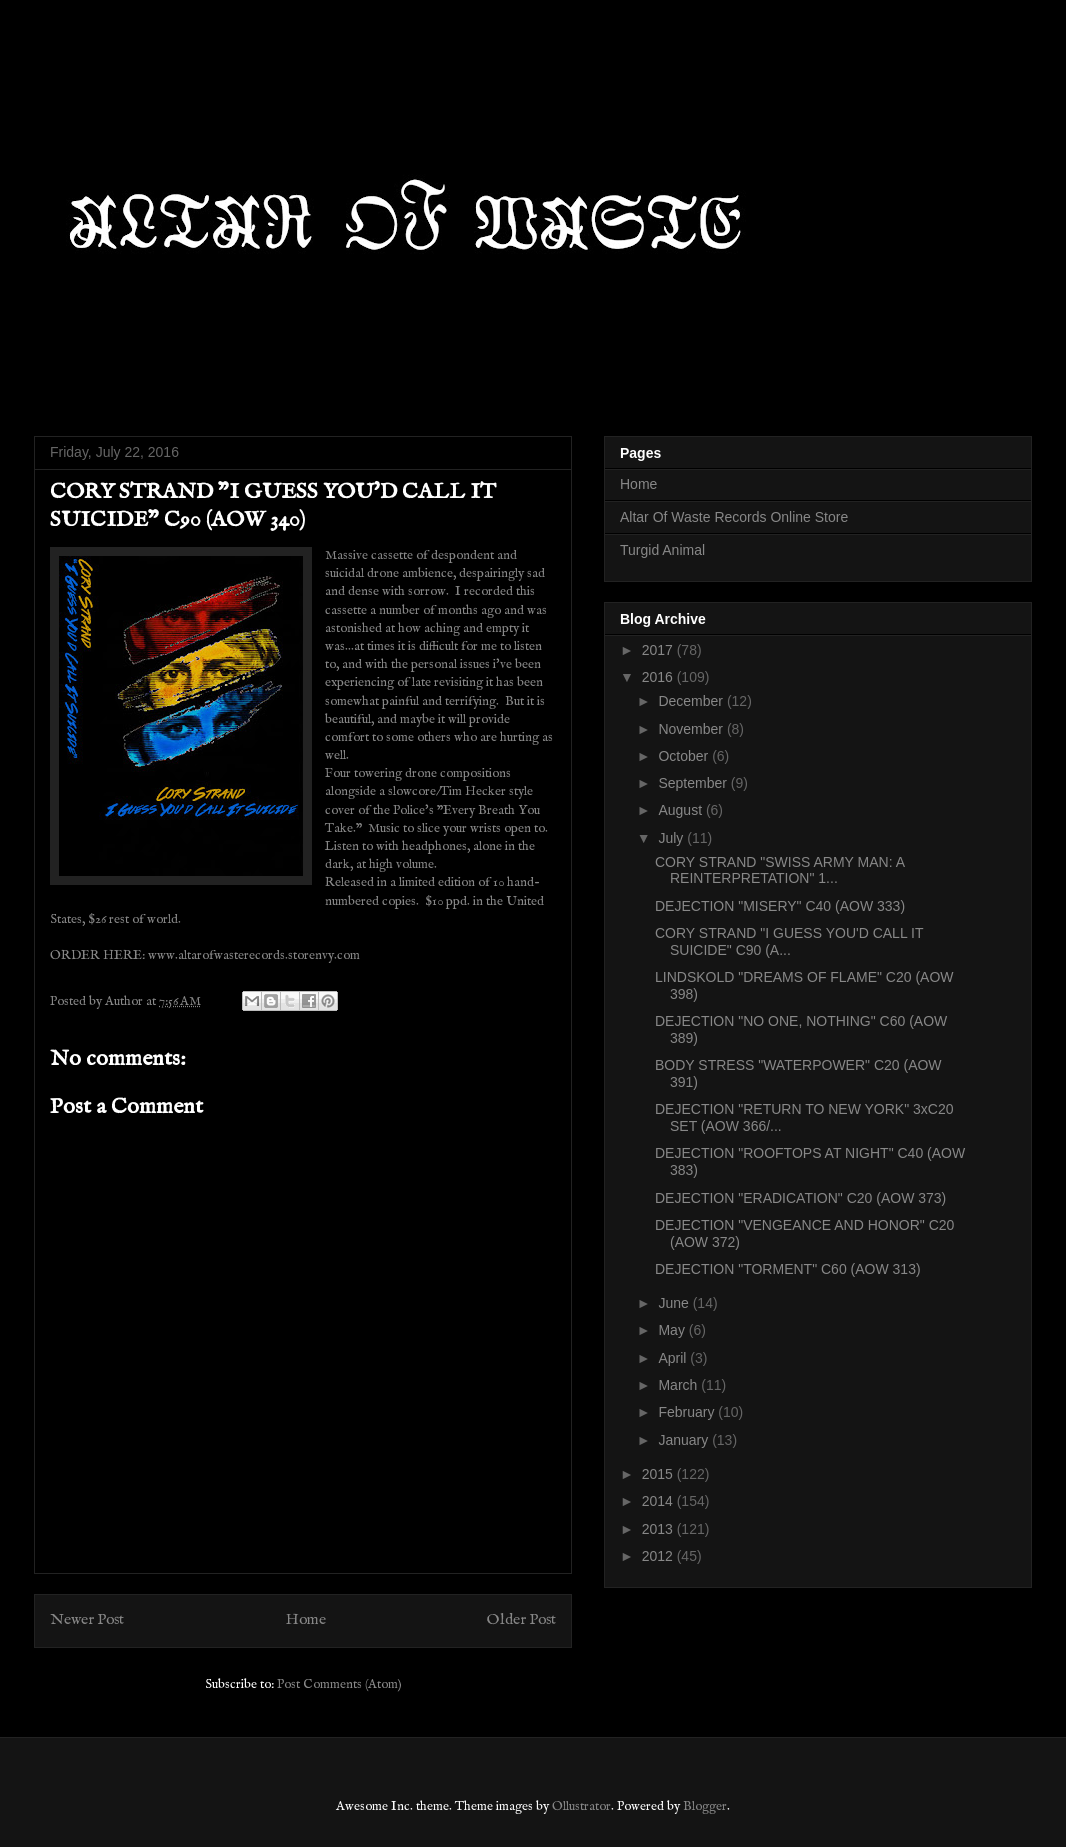 The image size is (1066, 1847). What do you see at coordinates (521, 1620) in the screenshot?
I see `Older Post` at bounding box center [521, 1620].